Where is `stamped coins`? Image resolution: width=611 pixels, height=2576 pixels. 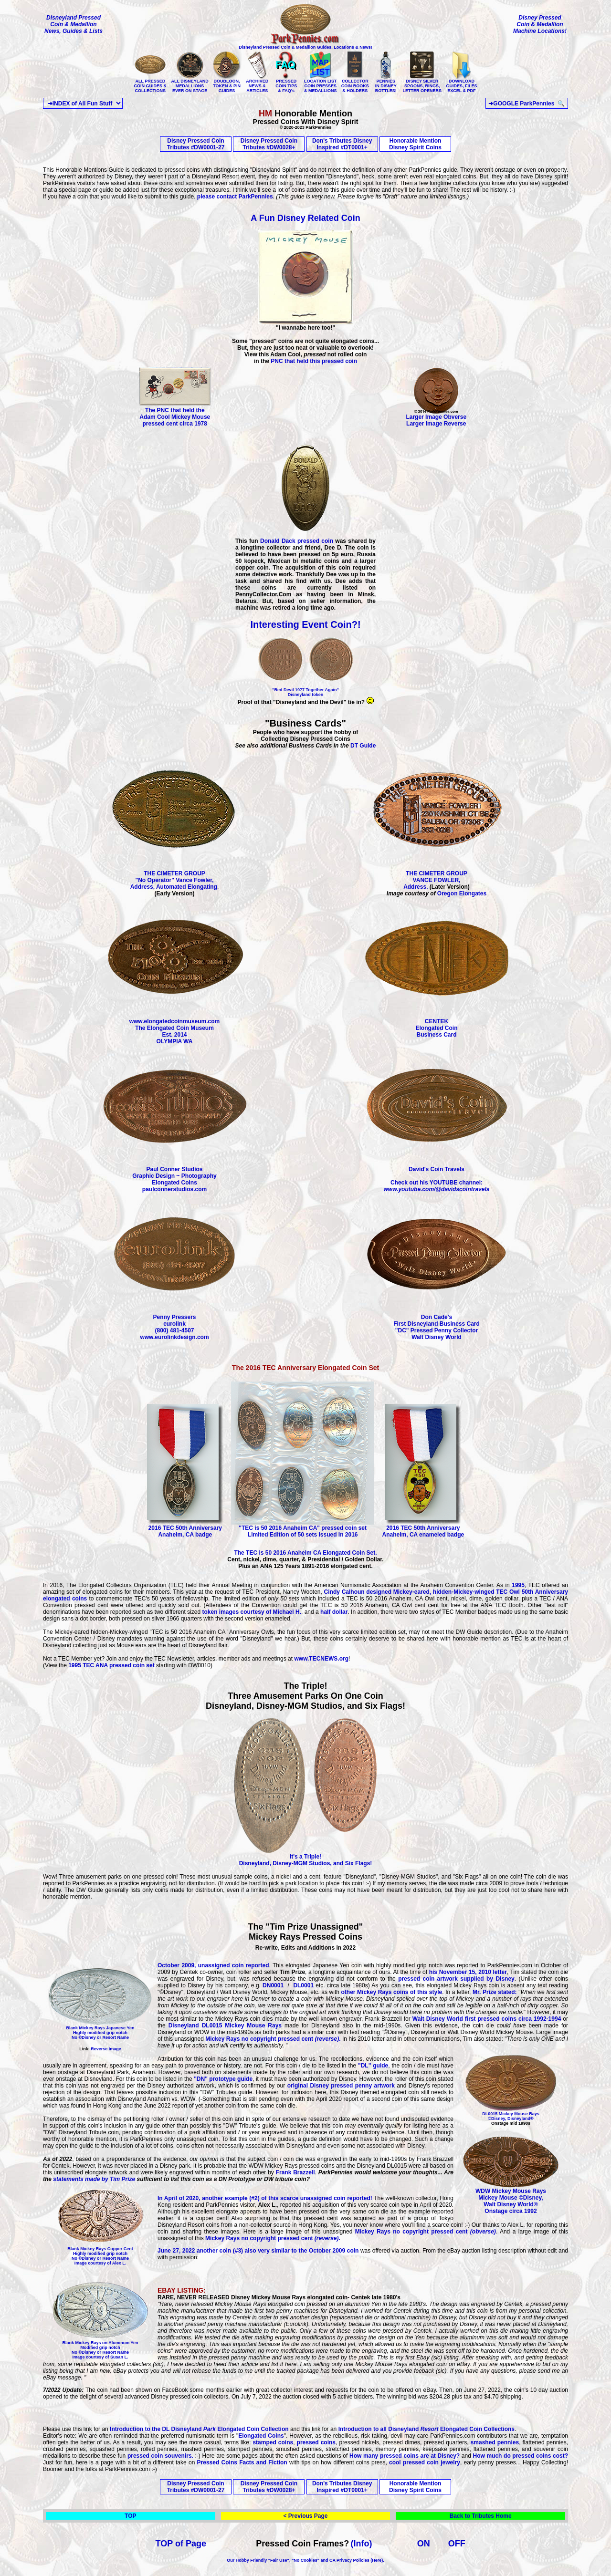
stamped coins is located at coordinates (273, 2442).